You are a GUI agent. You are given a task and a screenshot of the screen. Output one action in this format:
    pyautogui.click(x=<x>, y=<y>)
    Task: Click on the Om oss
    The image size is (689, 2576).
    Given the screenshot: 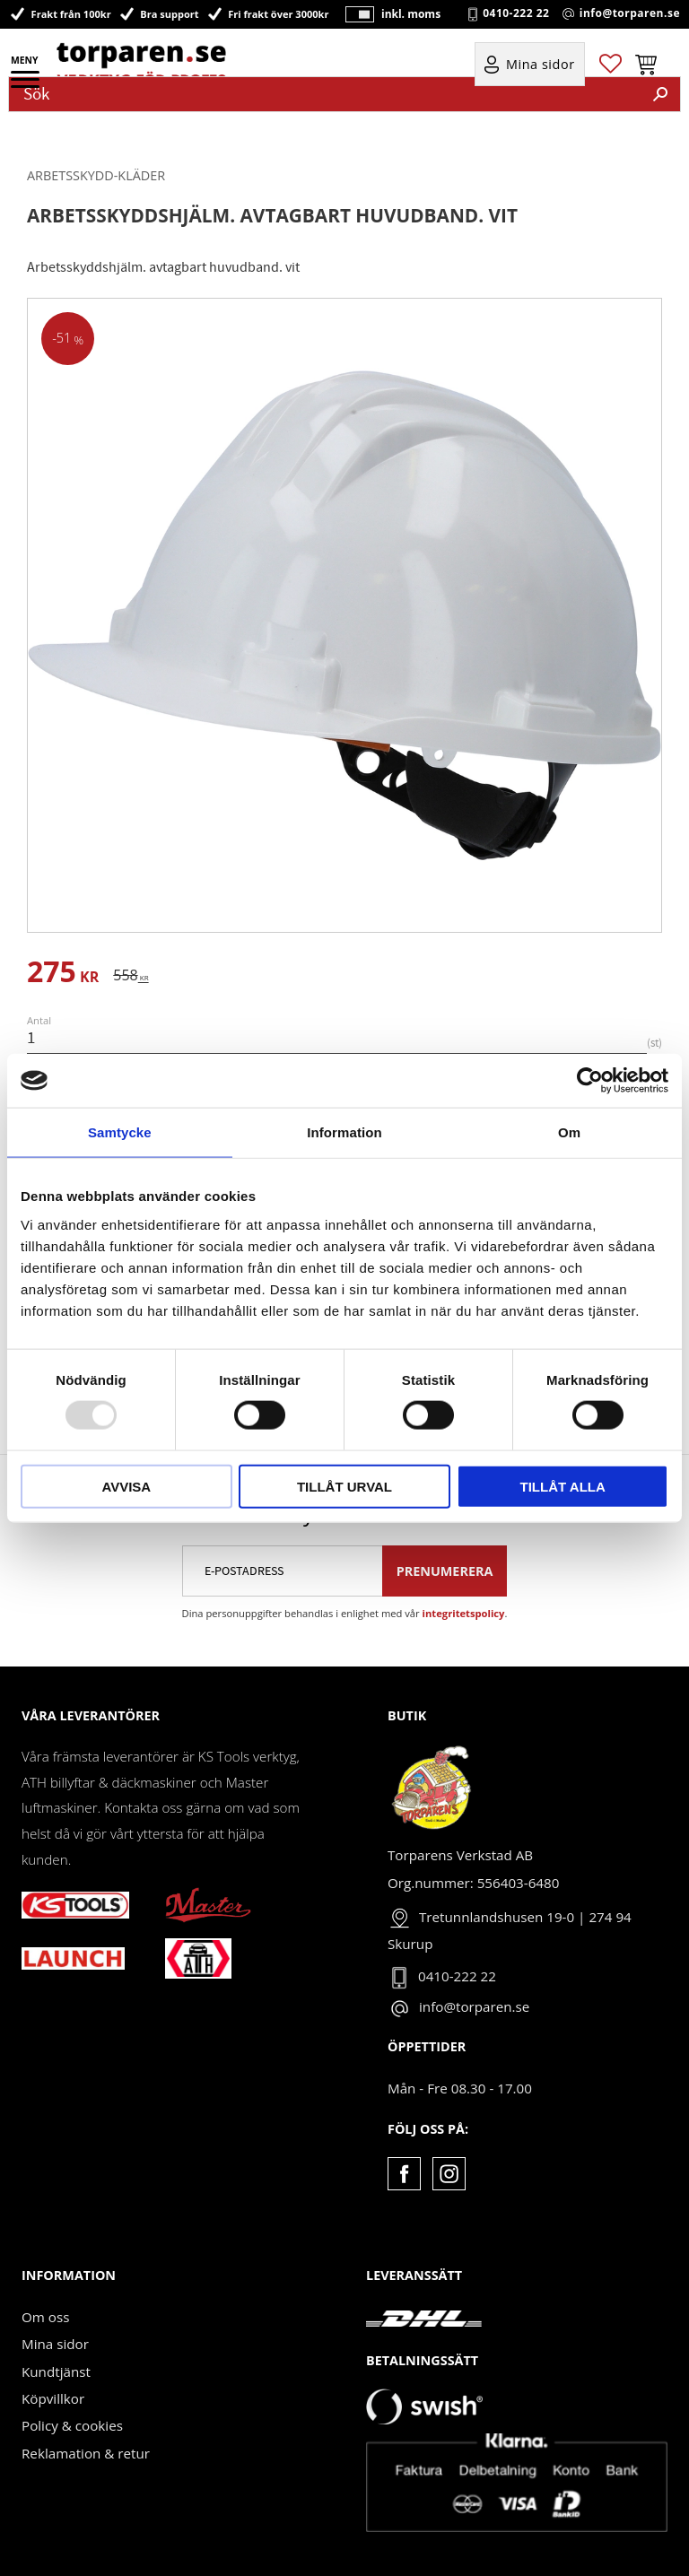 What is the action you would take?
    pyautogui.click(x=45, y=2317)
    